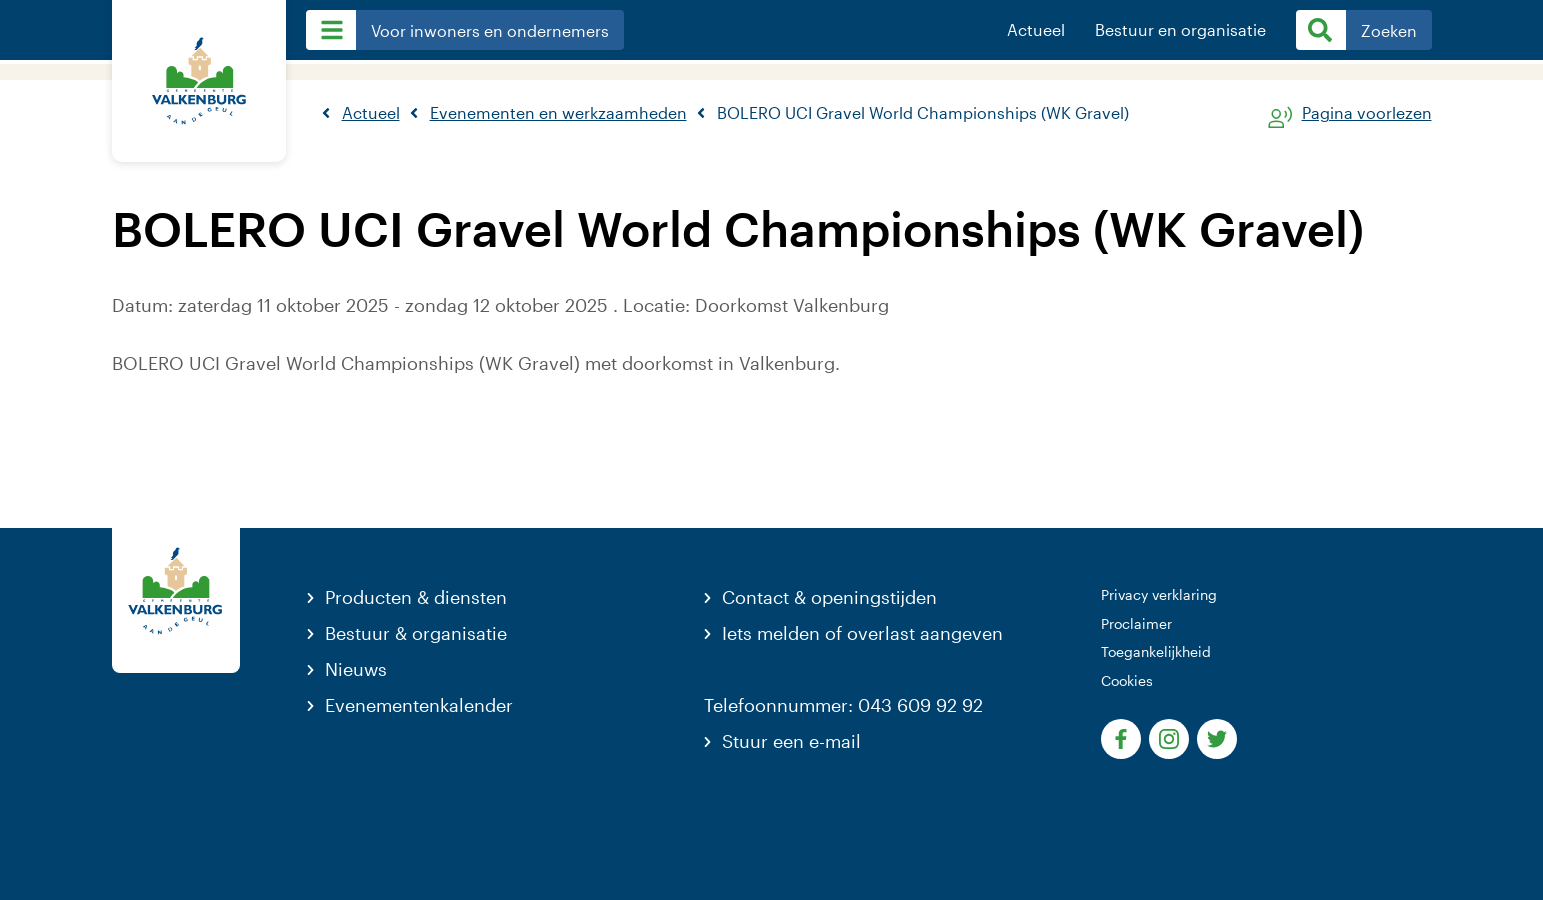 This screenshot has width=1543, height=900. I want to click on Pagina voorlezen, so click(1367, 113).